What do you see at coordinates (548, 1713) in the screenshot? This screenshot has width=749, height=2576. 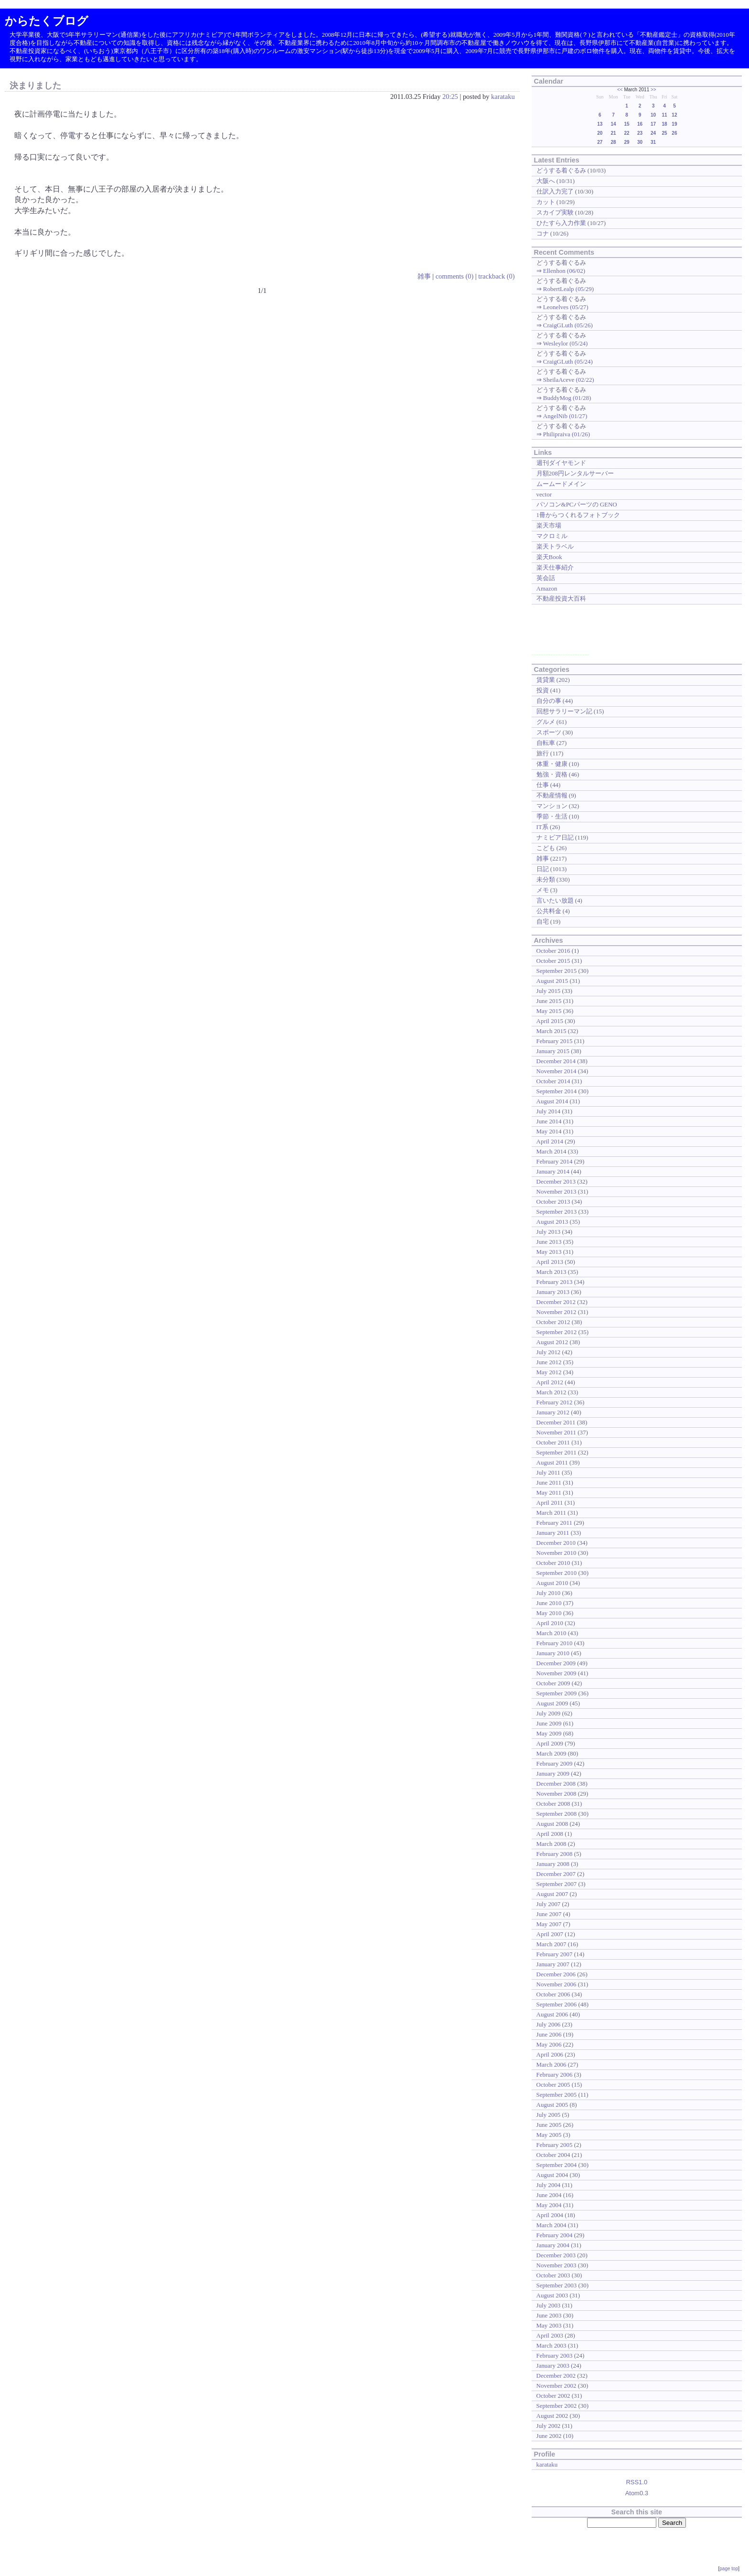 I see `July 2009` at bounding box center [548, 1713].